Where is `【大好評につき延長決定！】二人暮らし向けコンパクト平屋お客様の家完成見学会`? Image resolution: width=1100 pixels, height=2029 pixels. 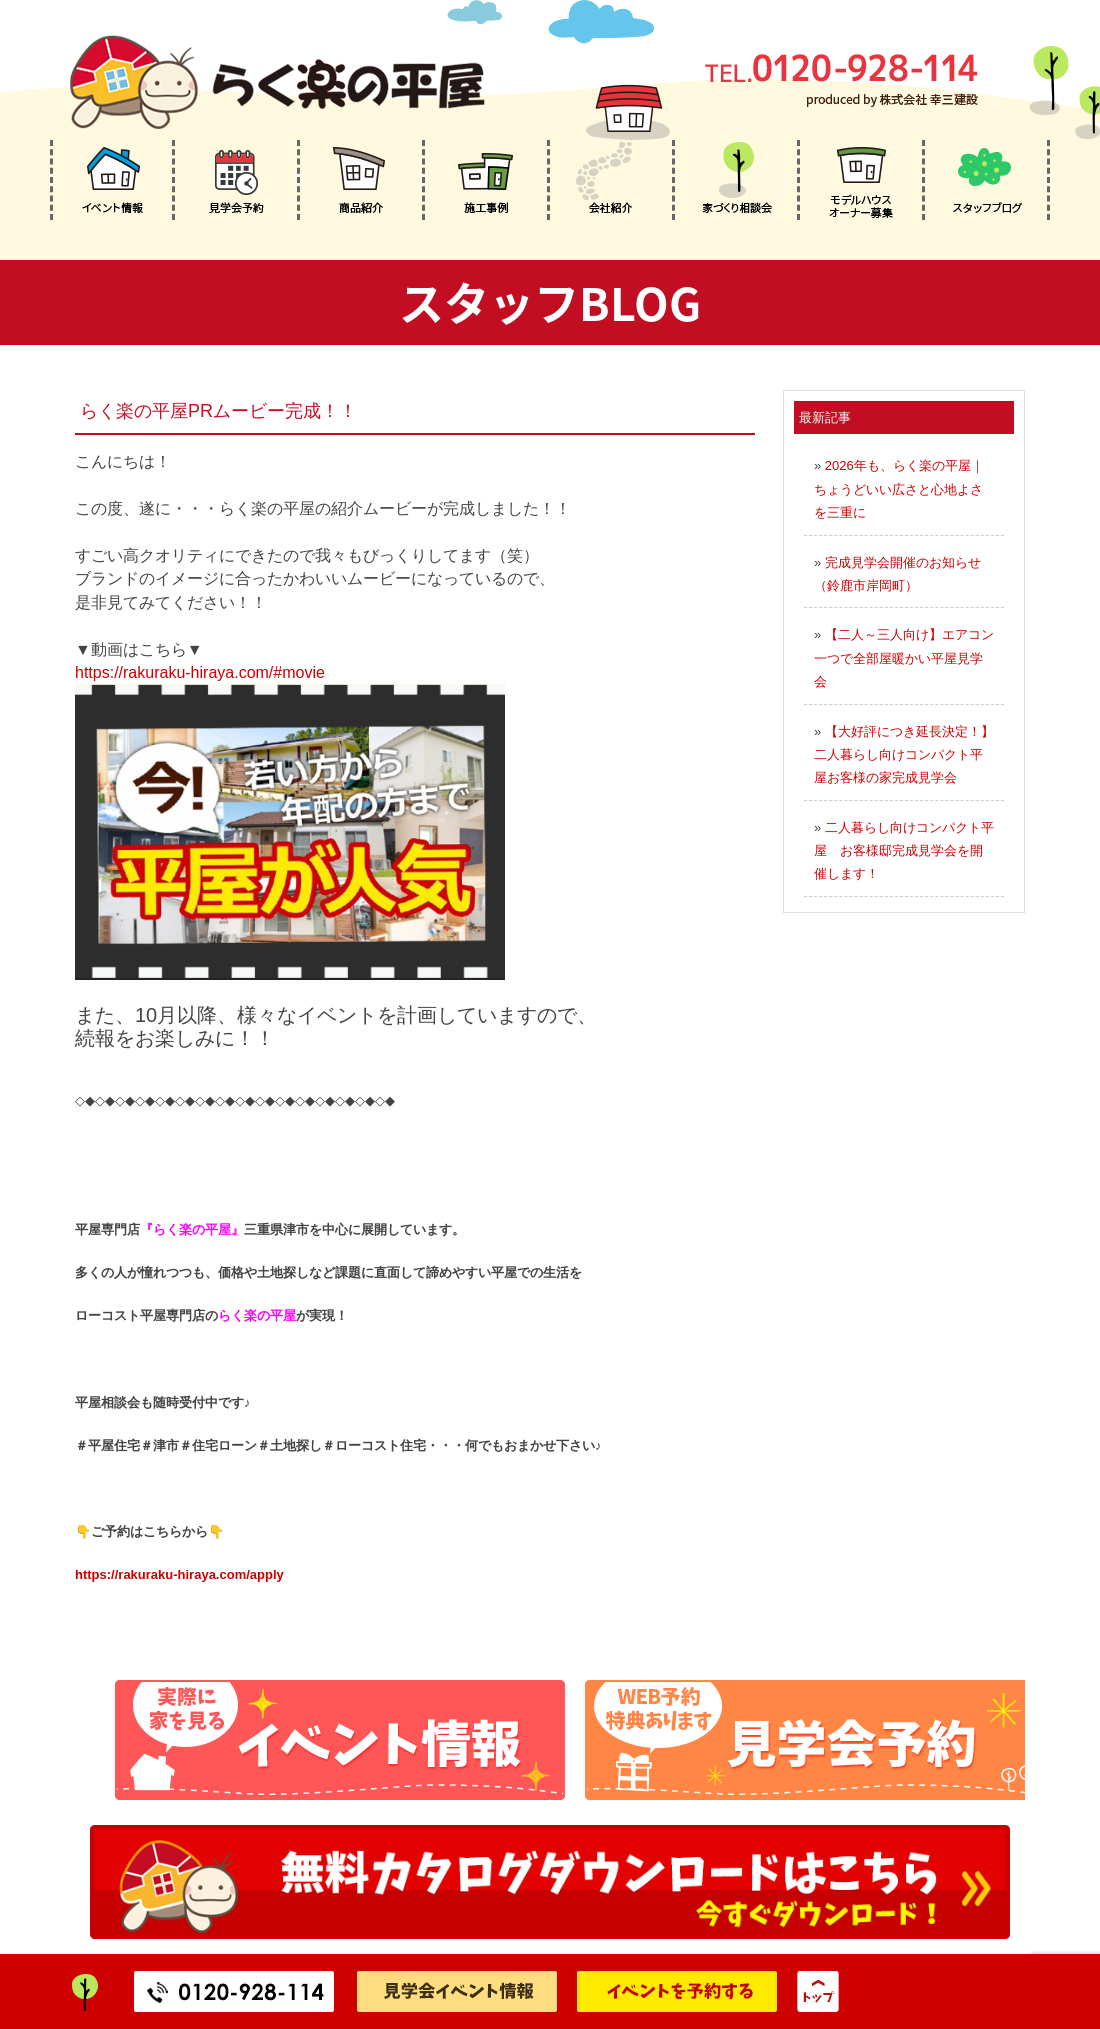 【大好評につき延長決定！】二人暮らし向けコンパクト平屋お客様の家完成見学会 is located at coordinates (904, 755).